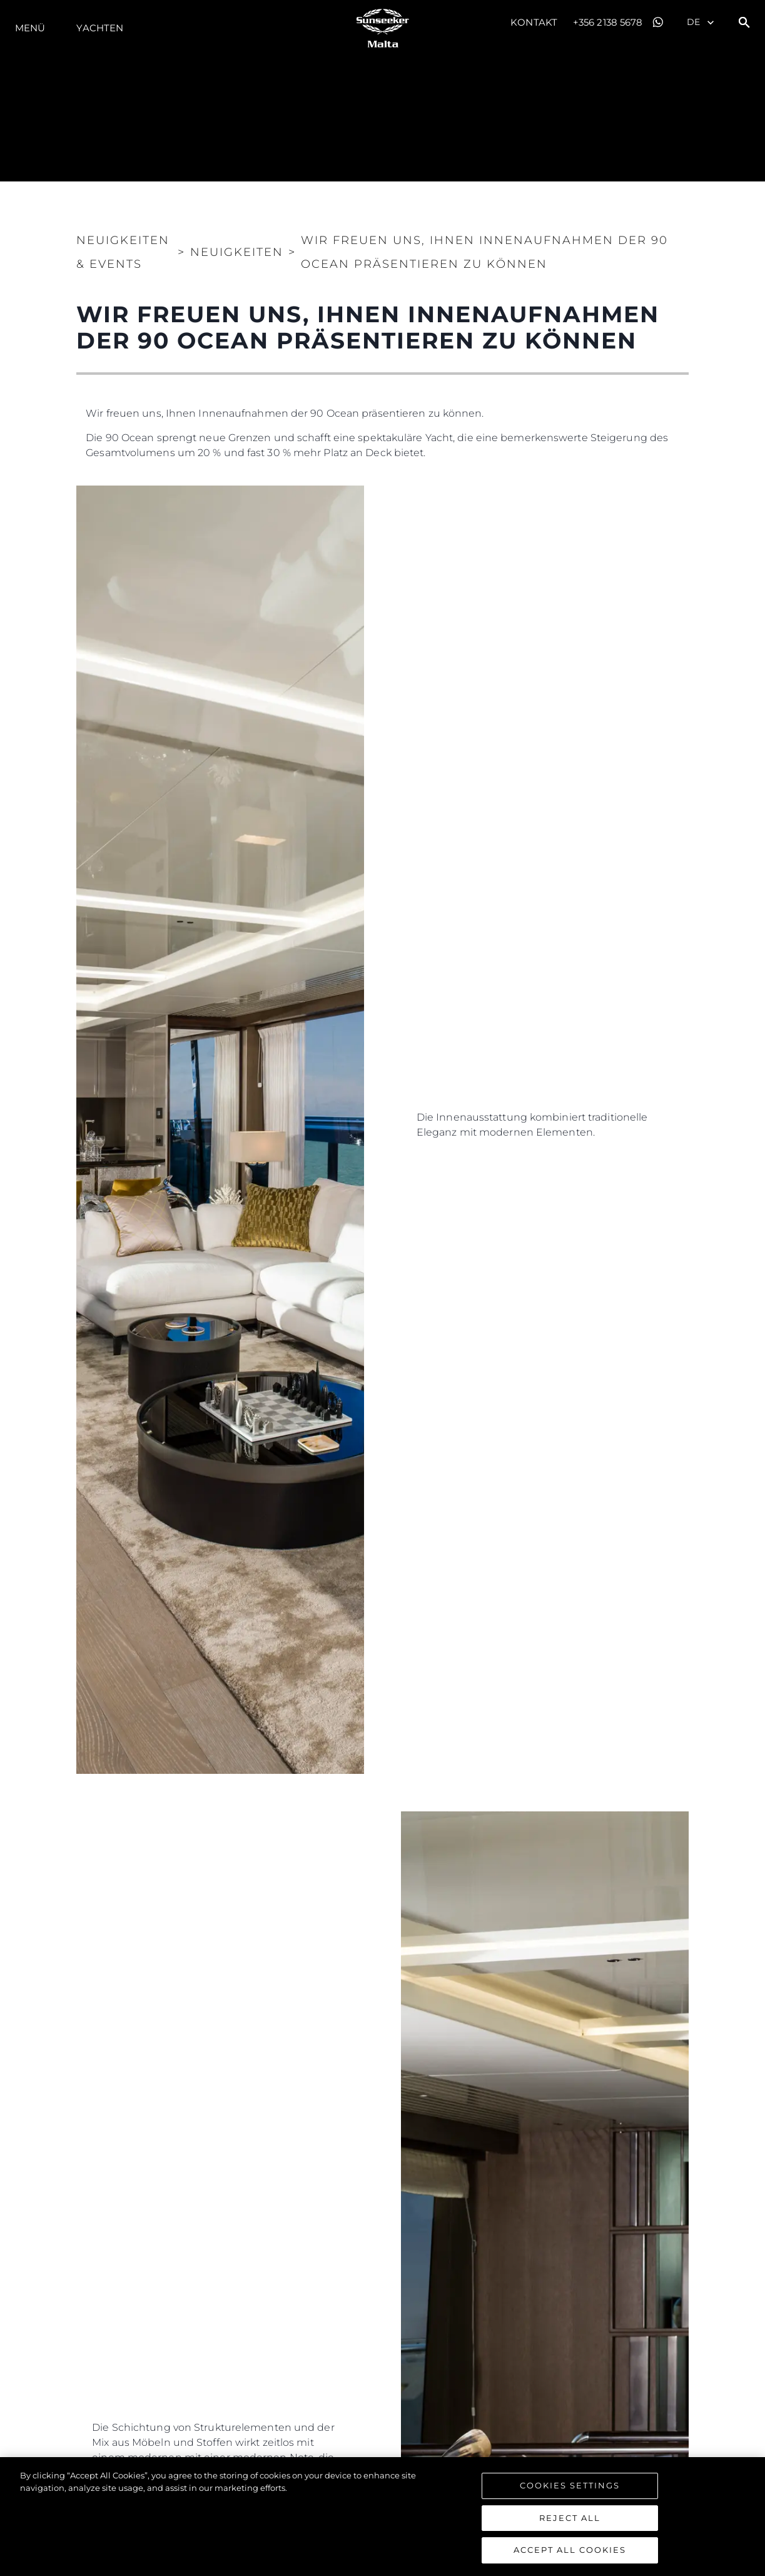  I want to click on Kontakt, so click(533, 22).